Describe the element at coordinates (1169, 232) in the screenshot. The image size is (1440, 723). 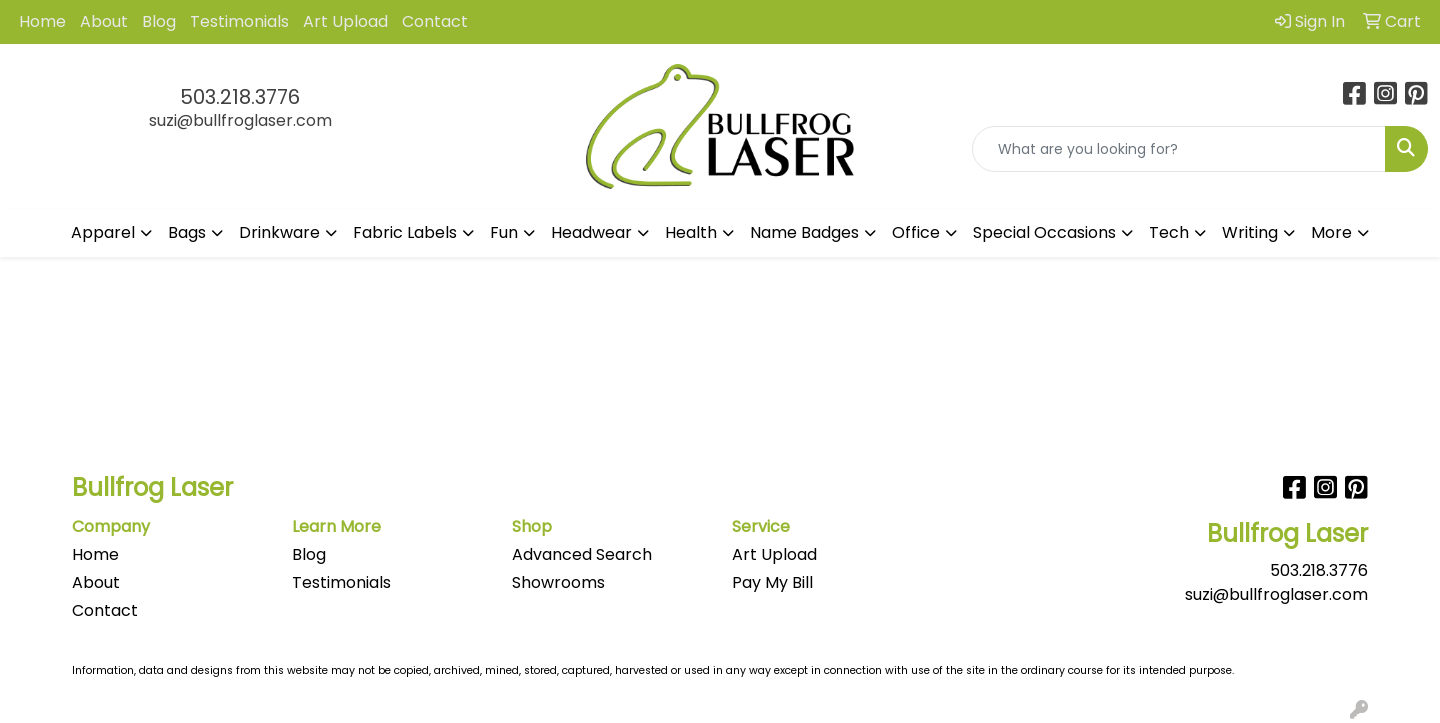
I see `Tech [button]` at that location.